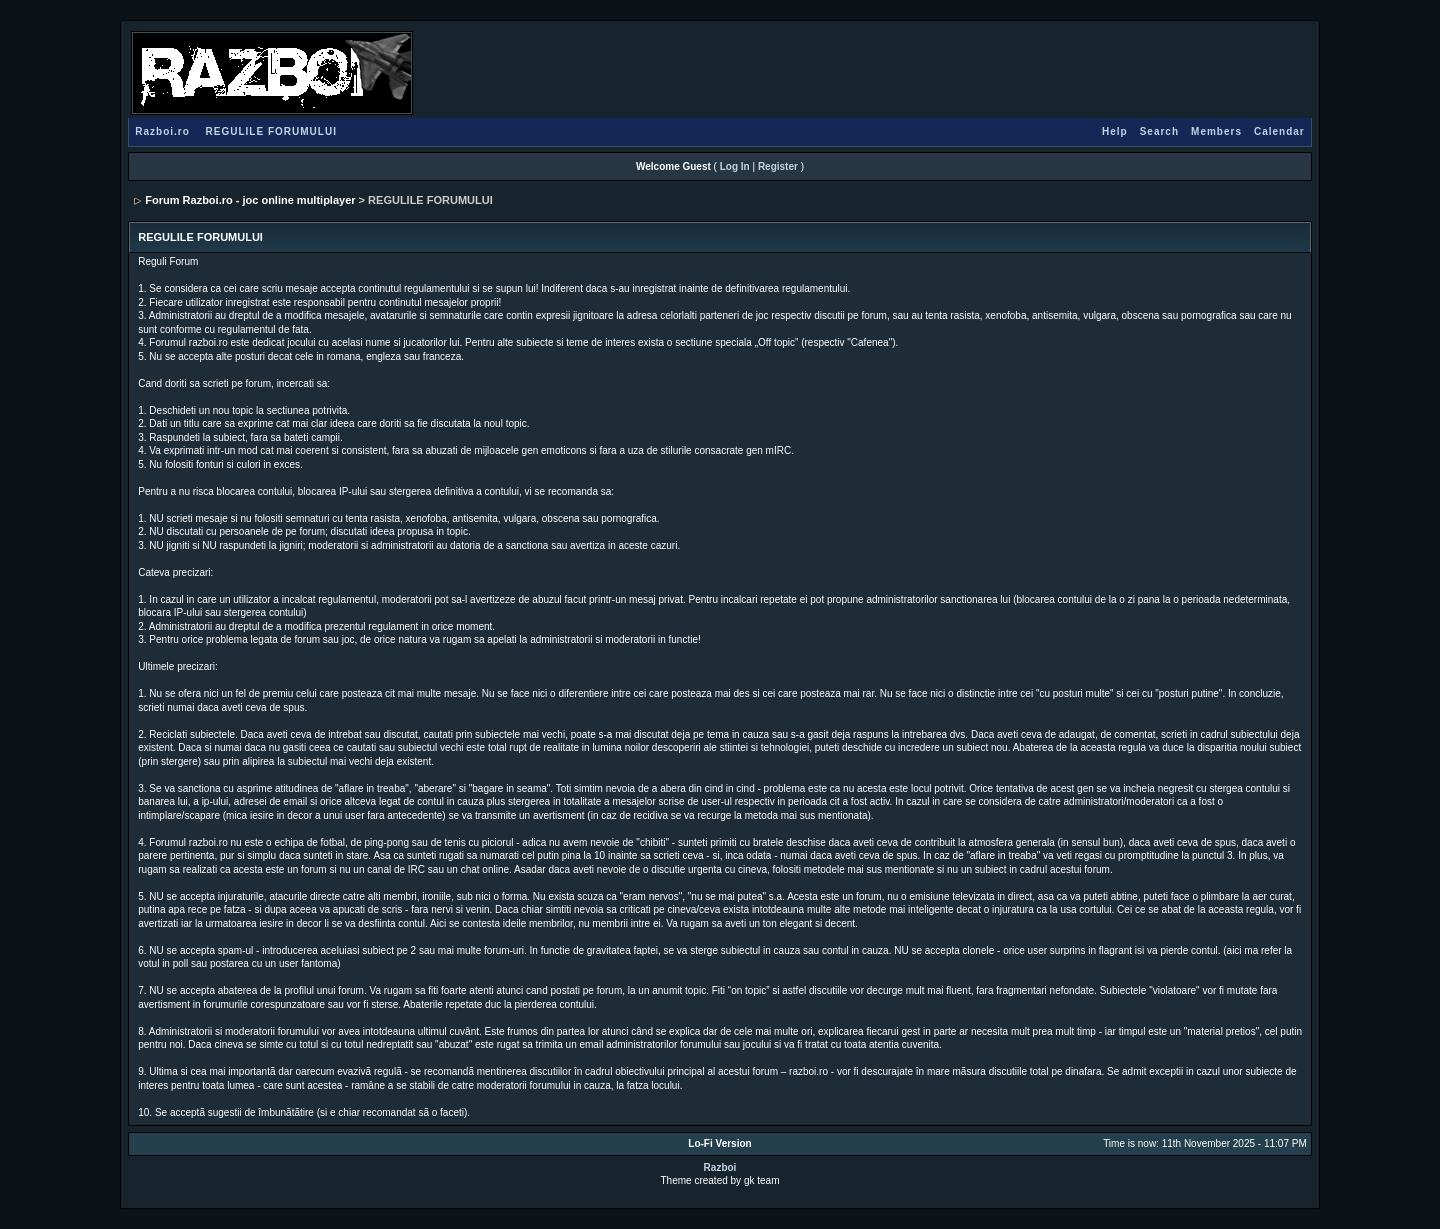  I want to click on Search, so click(1159, 131).